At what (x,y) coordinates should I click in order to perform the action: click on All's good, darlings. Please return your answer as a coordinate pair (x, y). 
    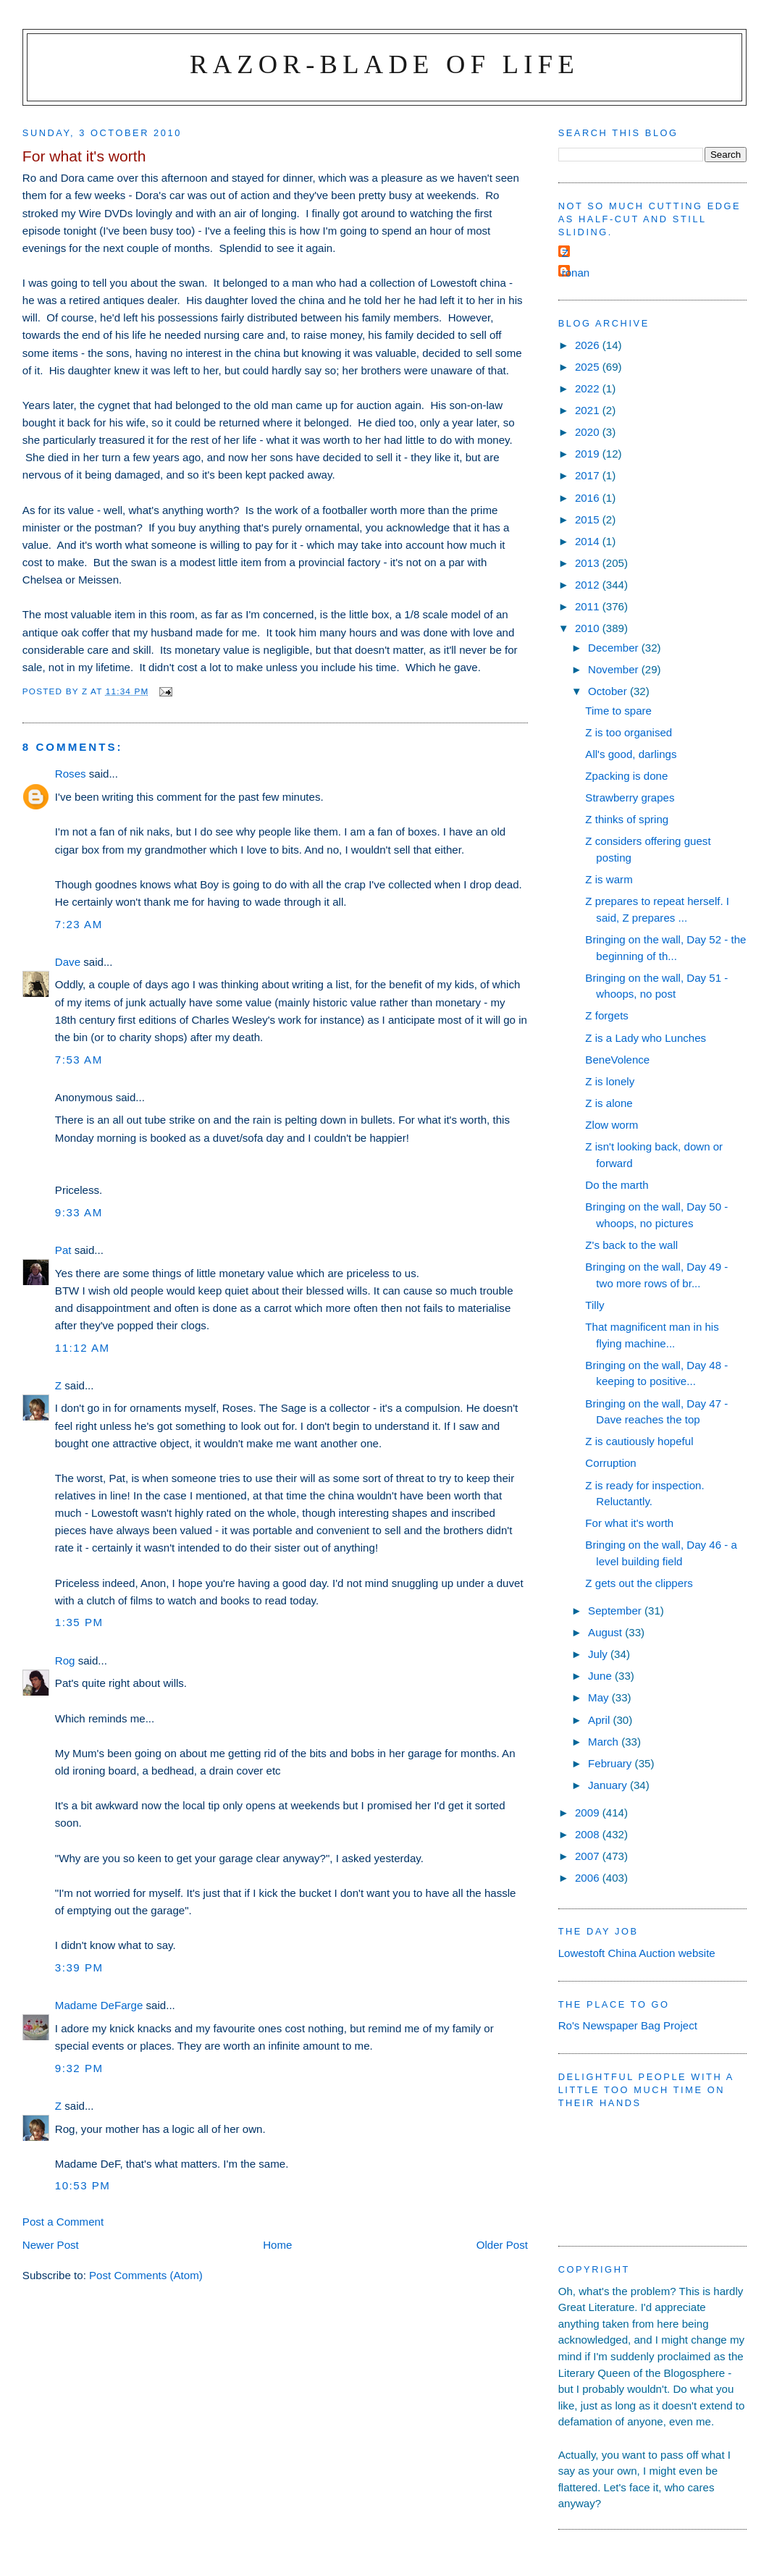
    Looking at the image, I should click on (630, 754).